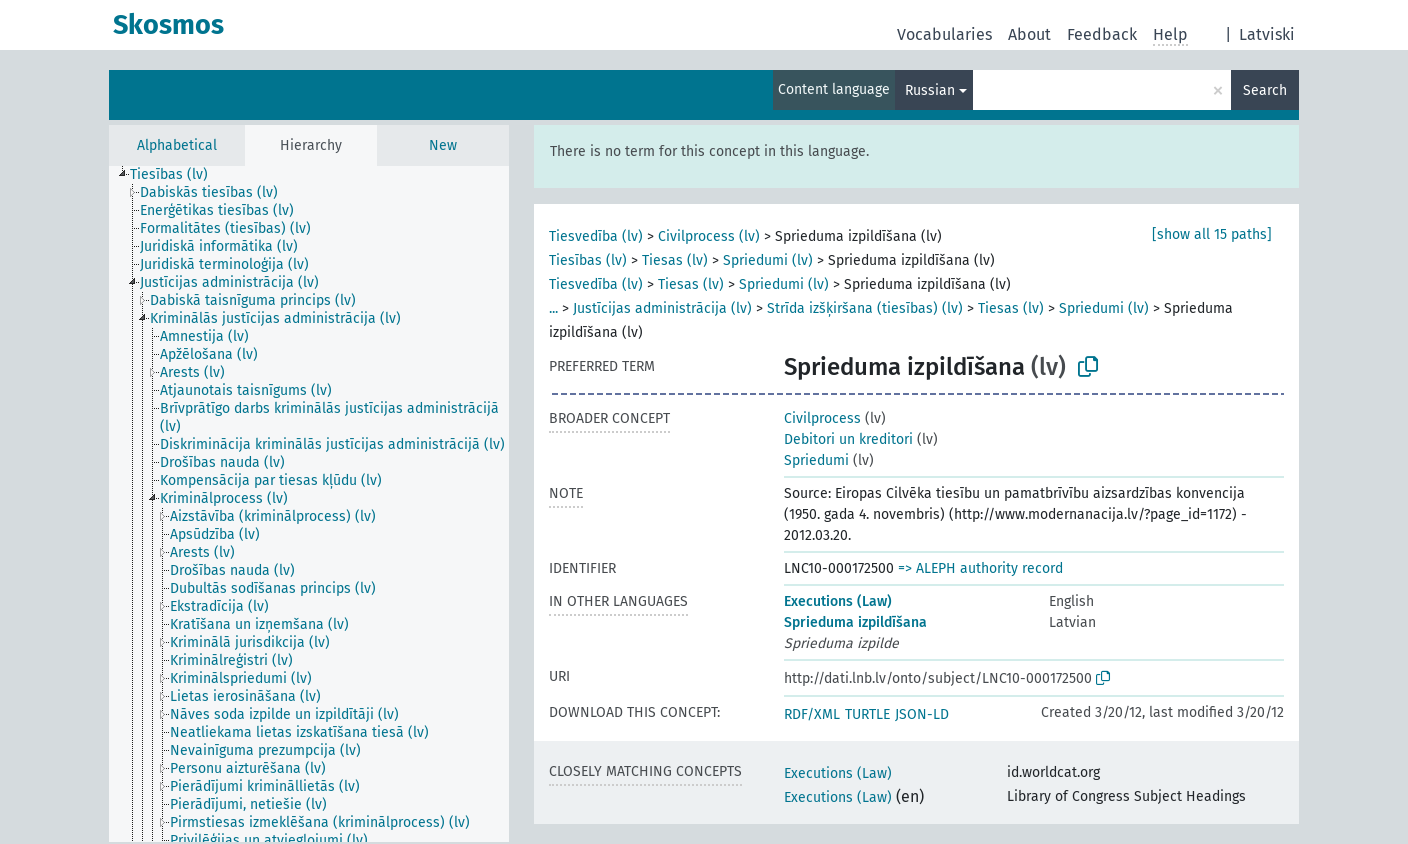 Image resolution: width=1408 pixels, height=844 pixels. Describe the element at coordinates (443, 145) in the screenshot. I see `New` at that location.